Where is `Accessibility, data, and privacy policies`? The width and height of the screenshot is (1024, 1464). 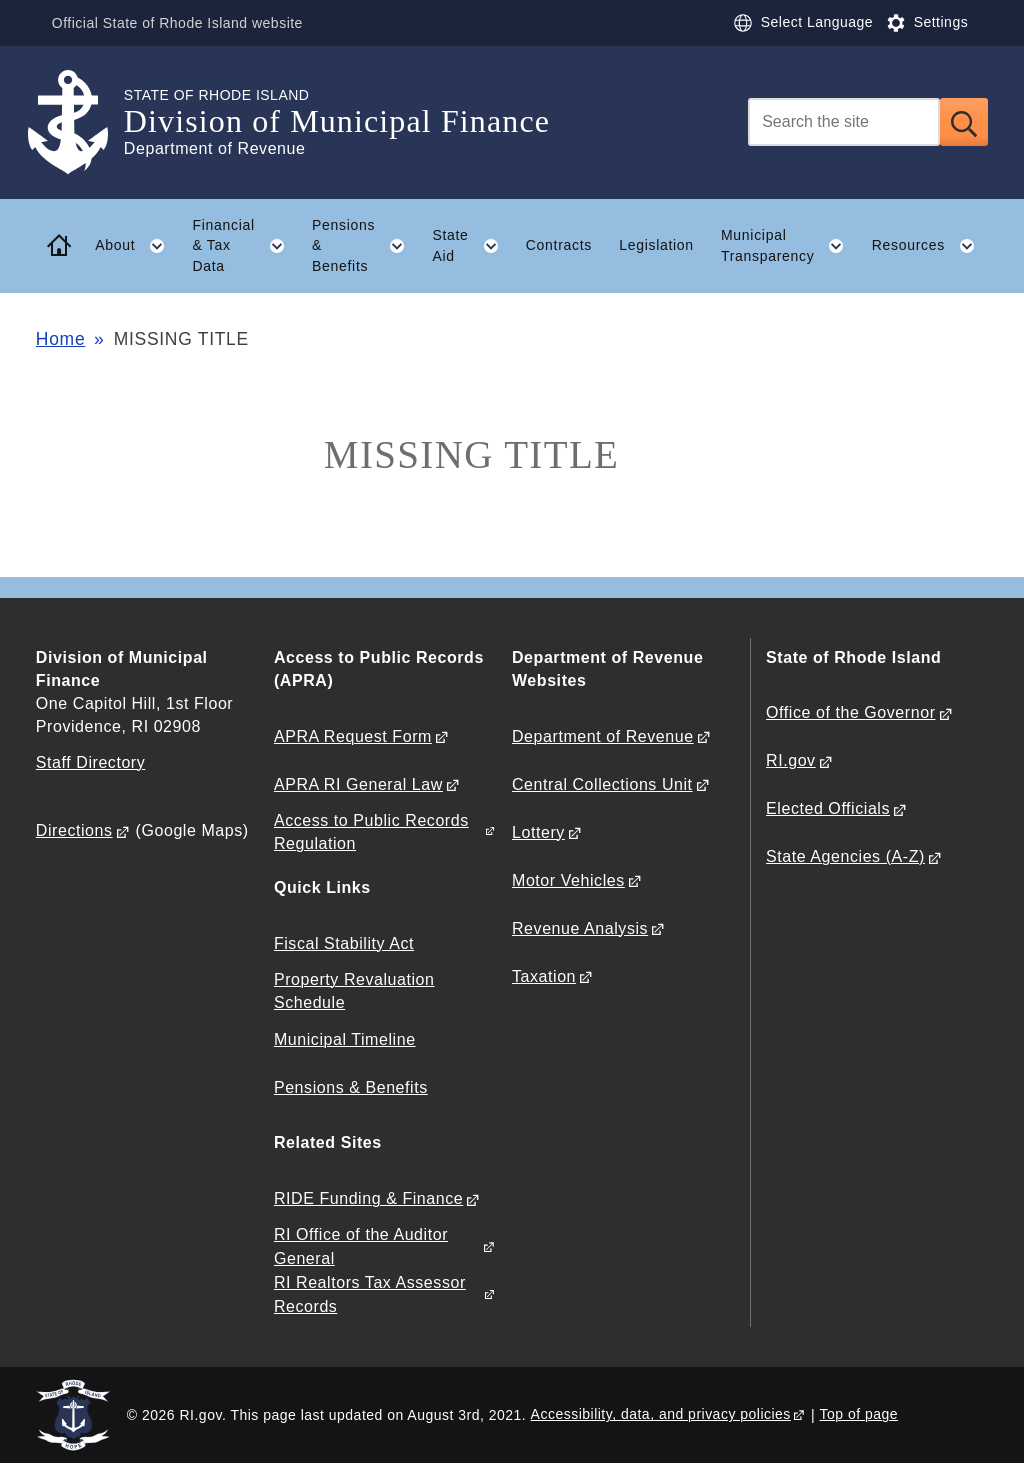 Accessibility, data, and privacy policies is located at coordinates (661, 1414).